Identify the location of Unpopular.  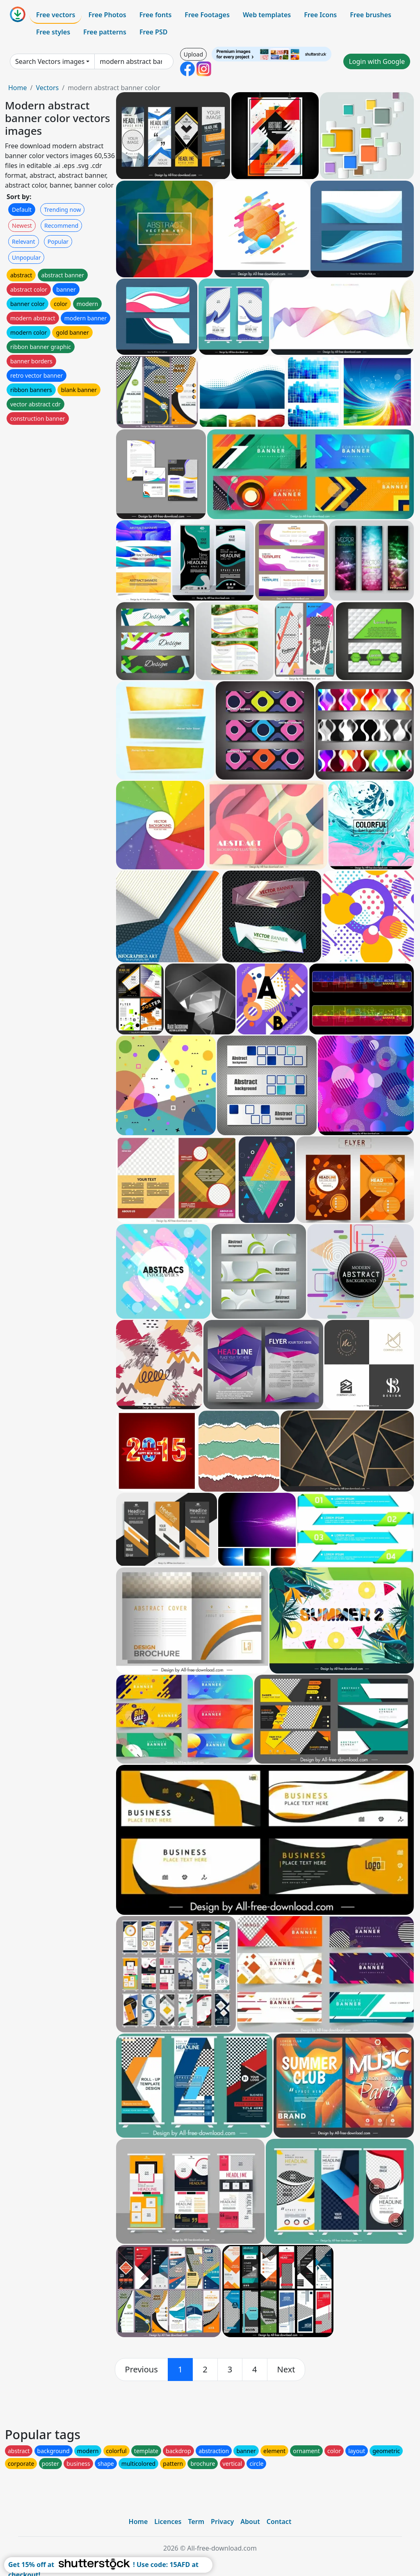
(26, 257).